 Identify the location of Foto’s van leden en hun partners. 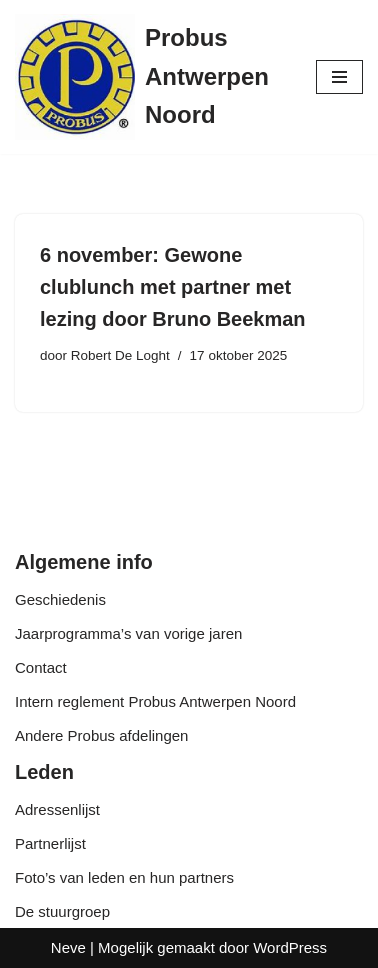
(124, 877).